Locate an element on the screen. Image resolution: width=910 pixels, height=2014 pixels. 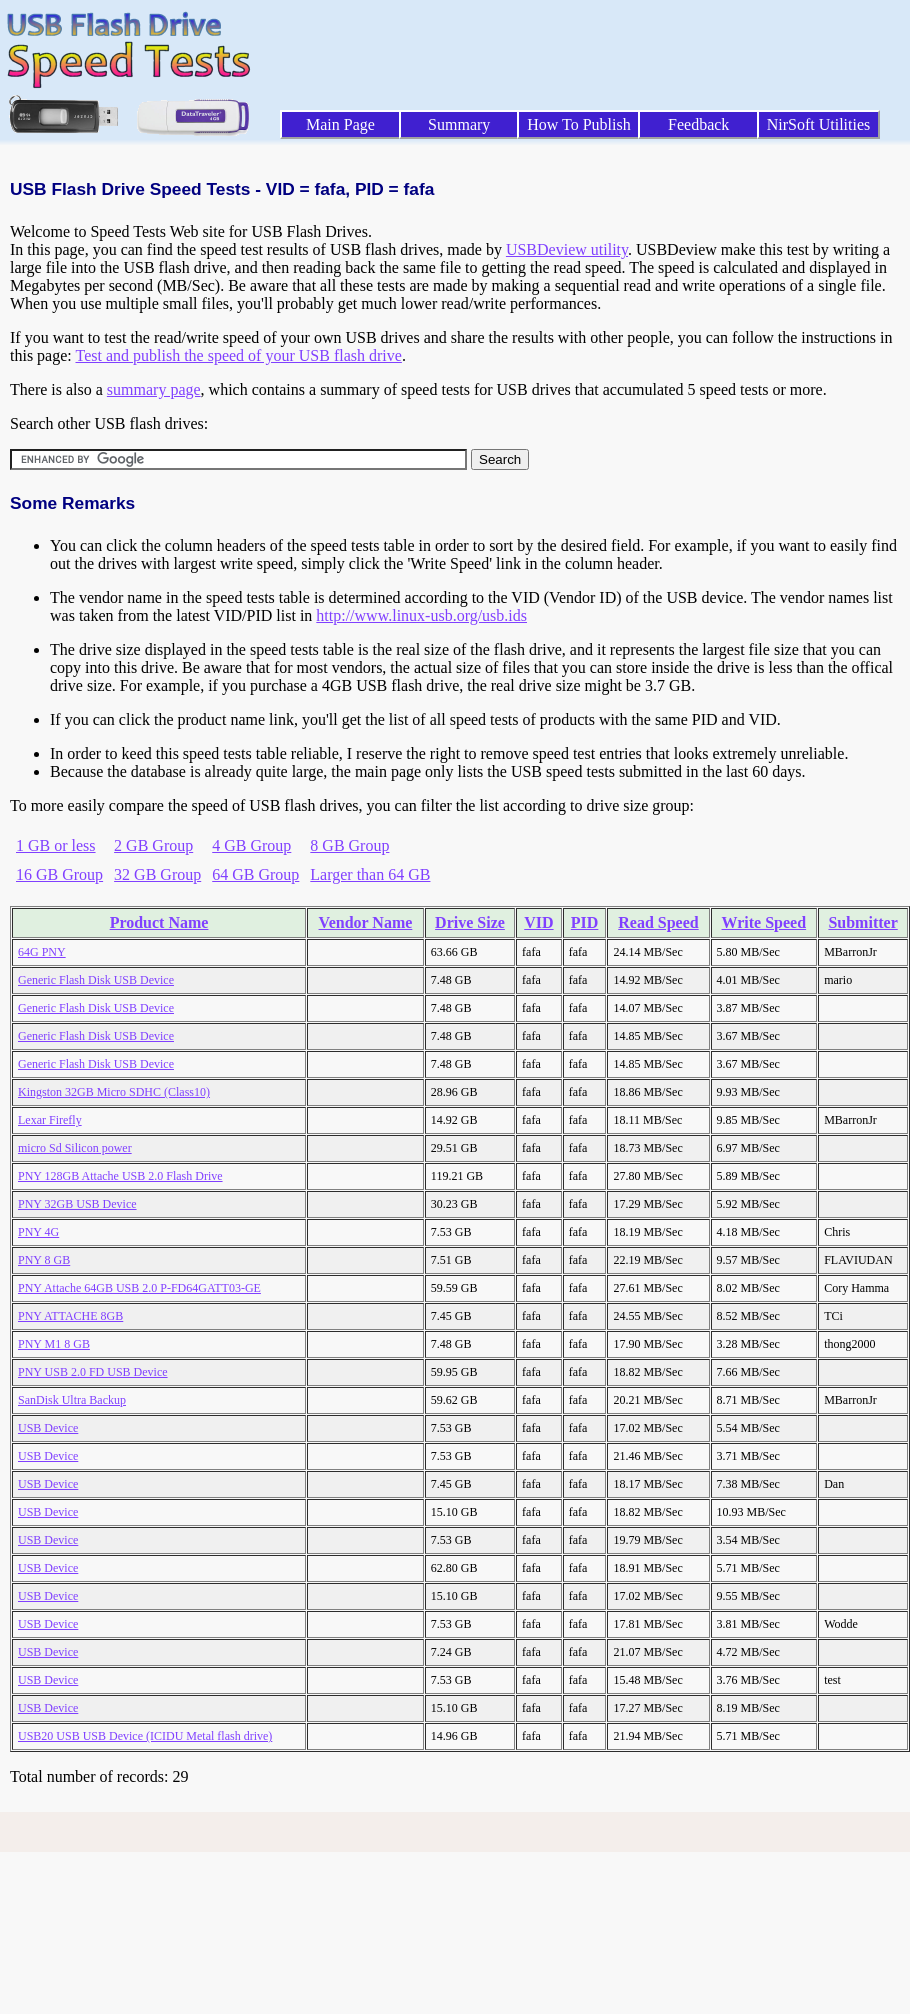
Feedback is located at coordinates (698, 124).